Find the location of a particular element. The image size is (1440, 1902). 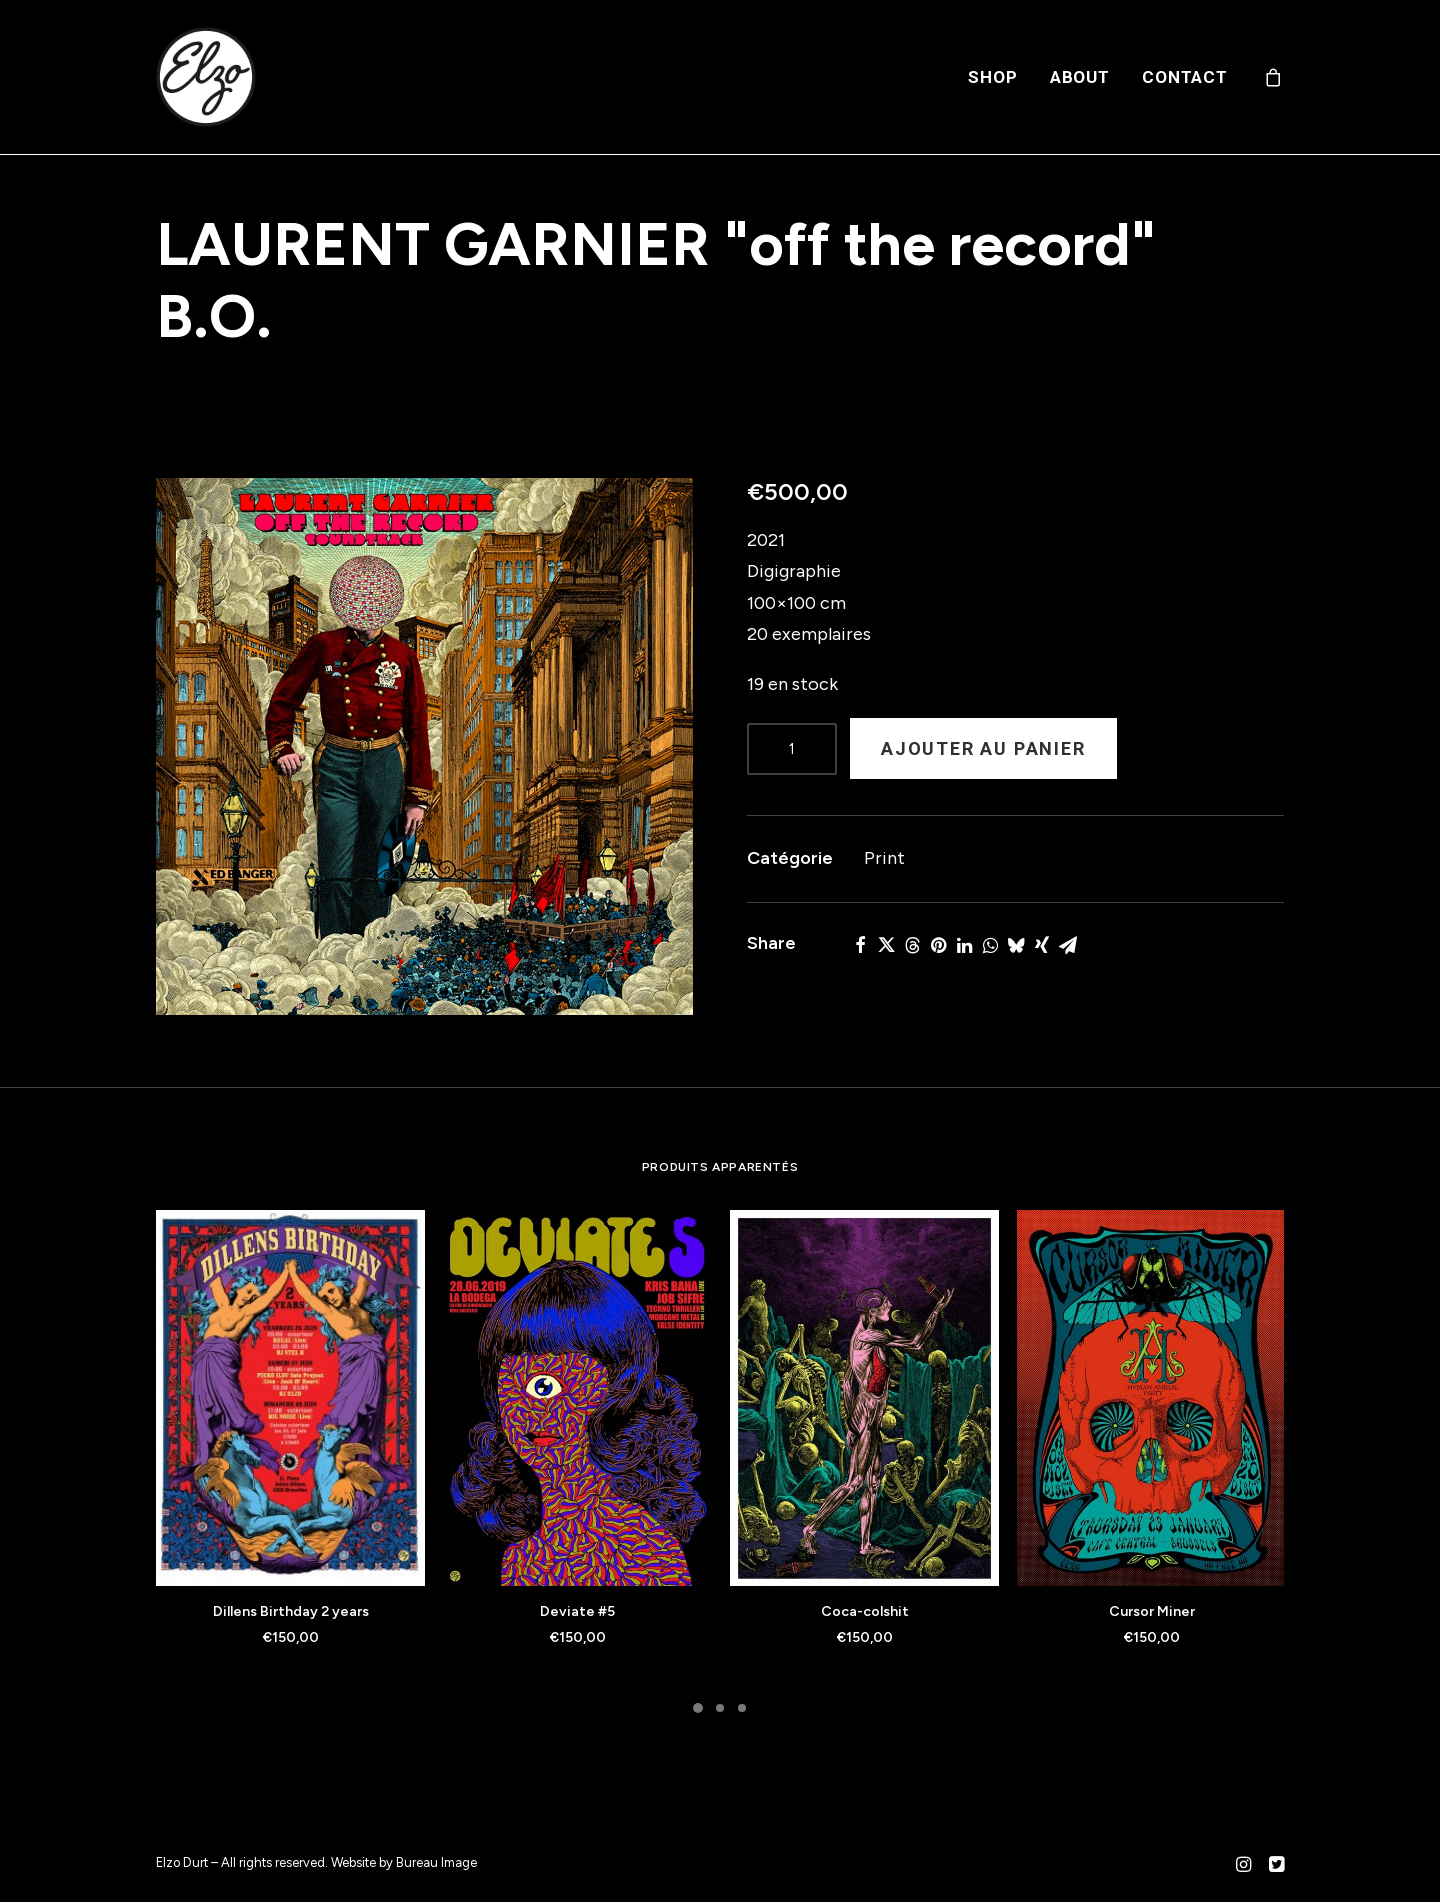

[Slide 2] is located at coordinates (720, 1708).